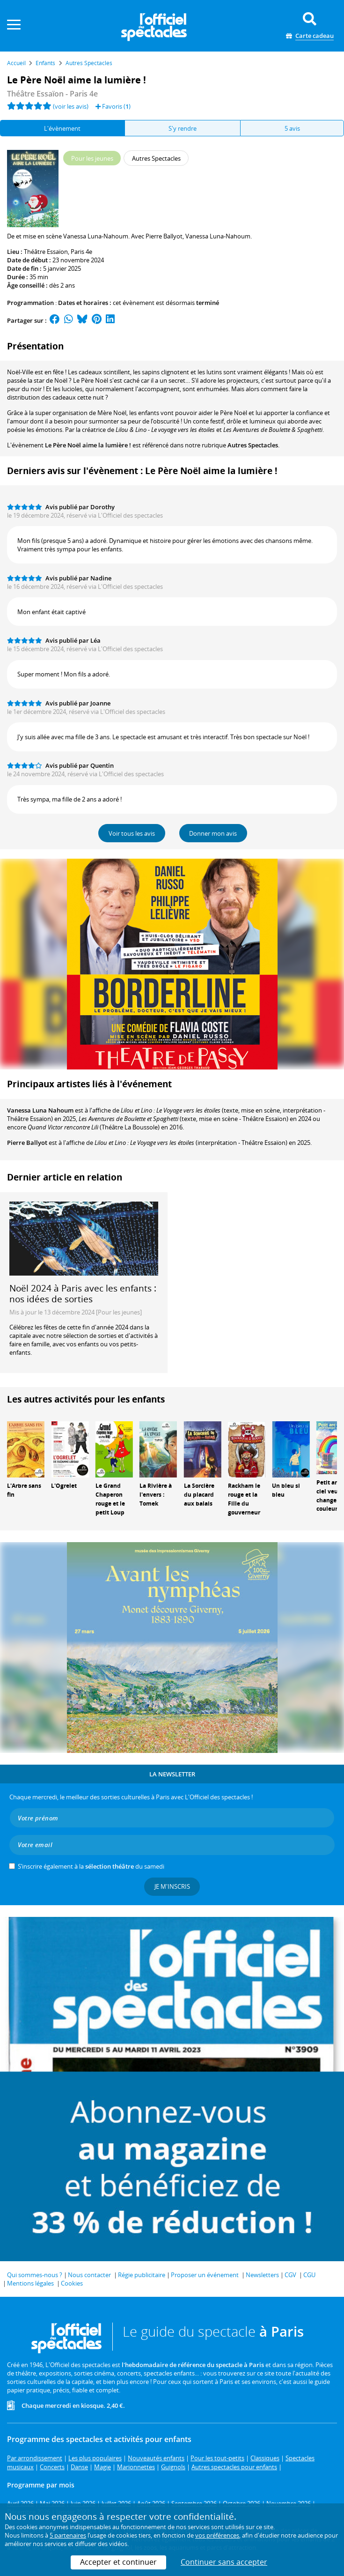 This screenshot has width=344, height=2576. What do you see at coordinates (52, 94) in the screenshot?
I see `- Paris 4e` at bounding box center [52, 94].